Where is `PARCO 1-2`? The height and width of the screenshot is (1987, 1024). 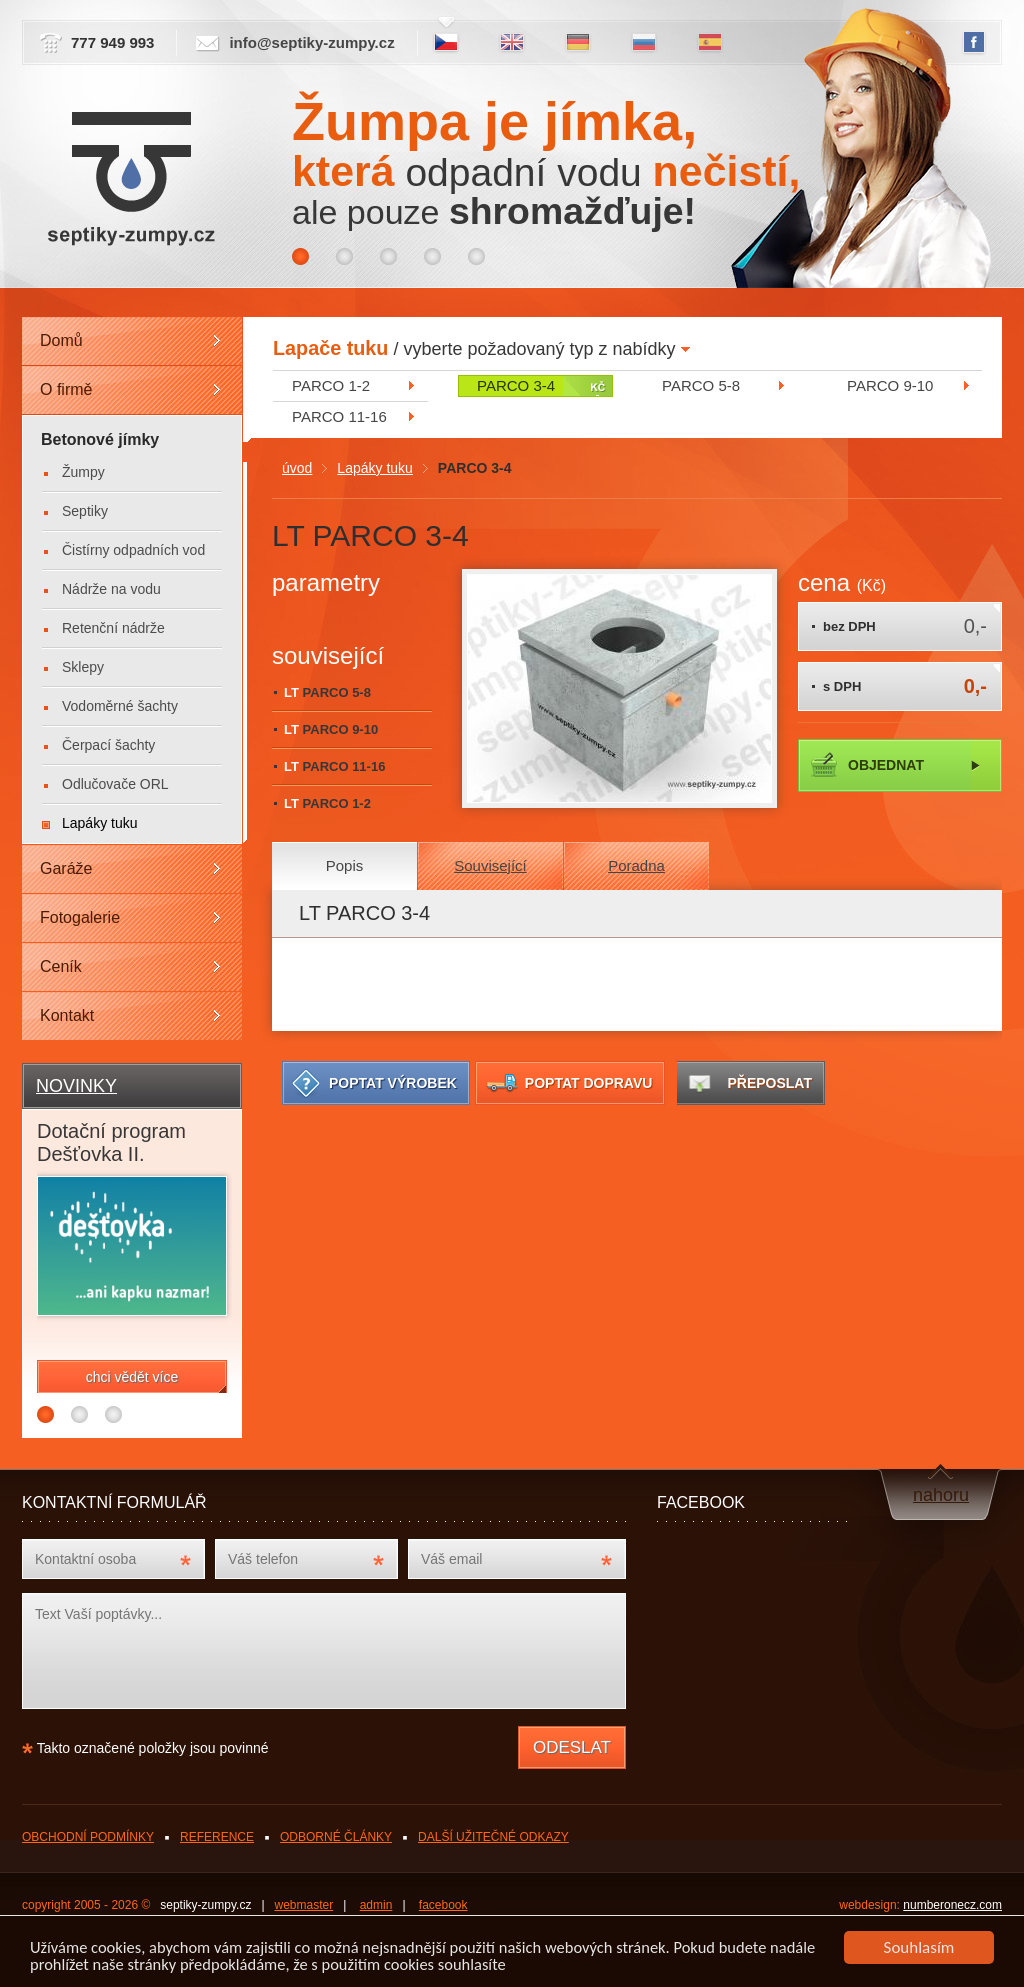 PARCO 1-2 is located at coordinates (331, 385).